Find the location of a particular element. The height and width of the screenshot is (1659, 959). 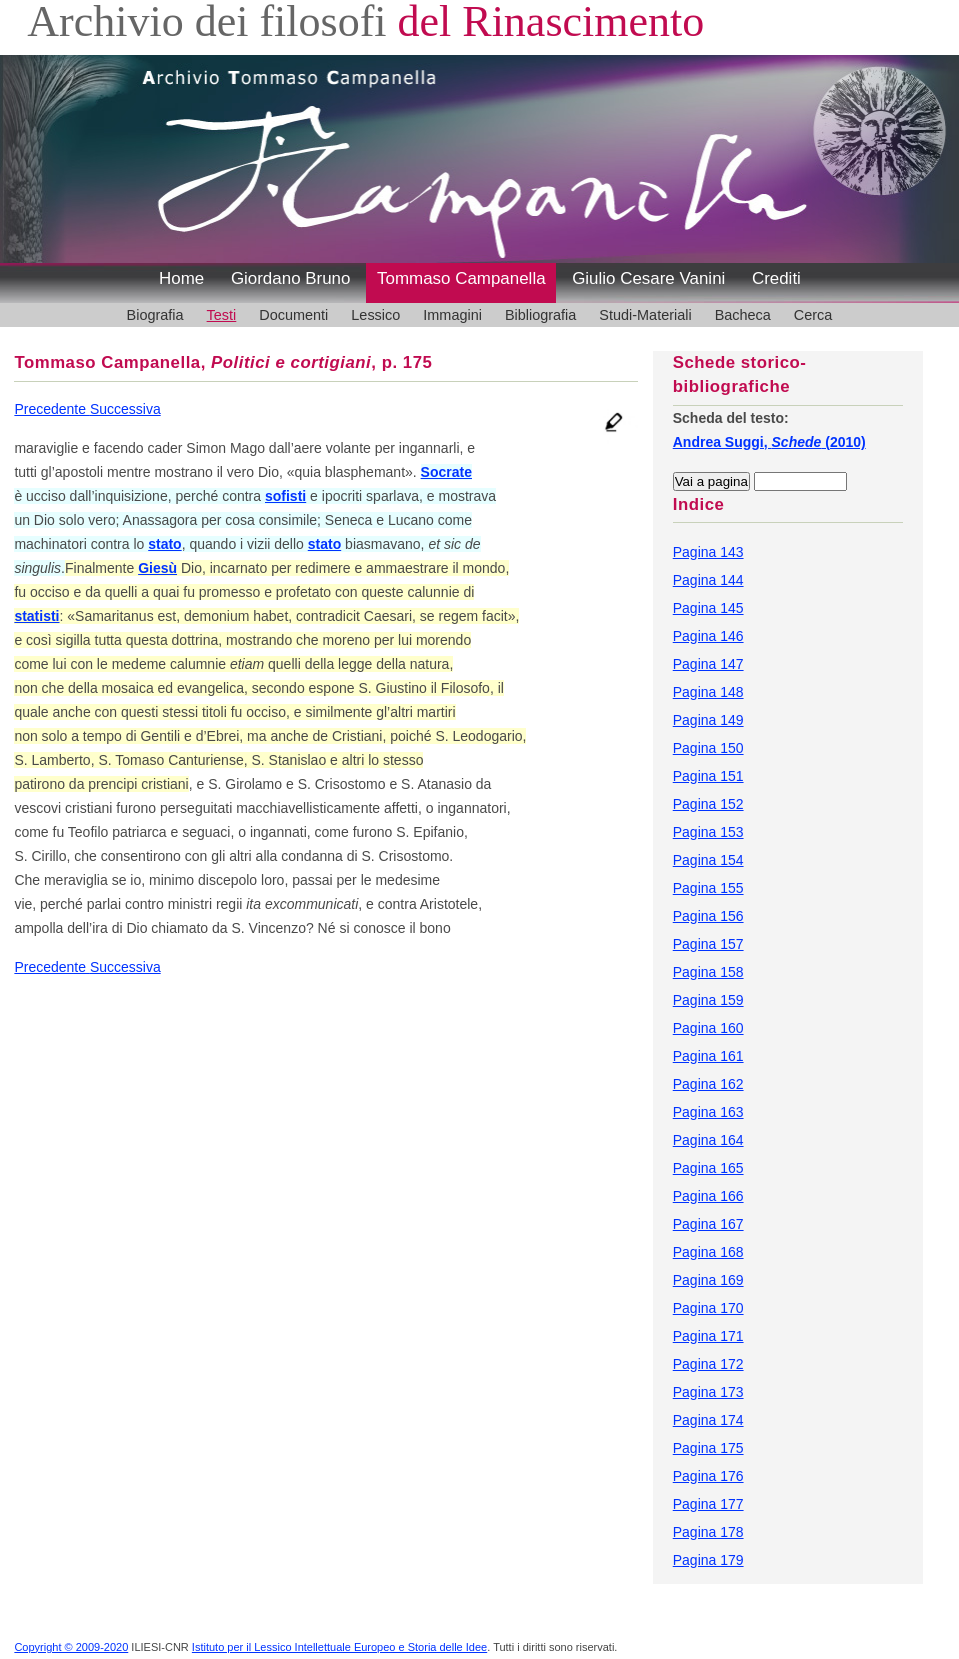

Pagina 143 is located at coordinates (708, 552).